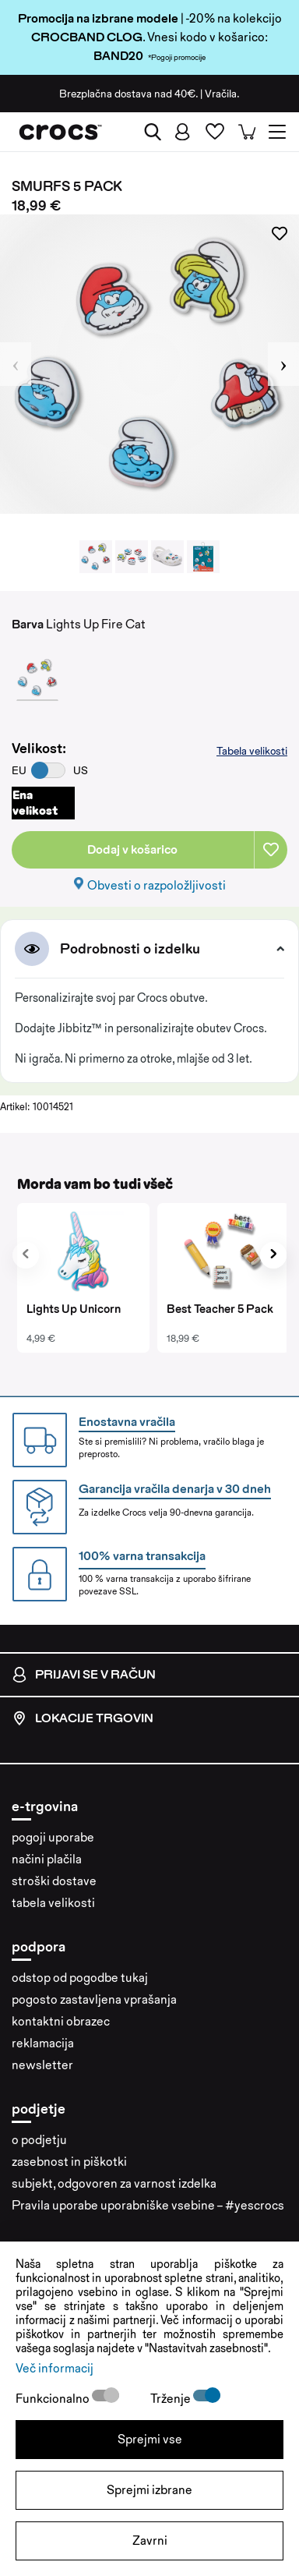 This screenshot has height=2576, width=299. I want to click on Lokacije trgovin, so click(82, 1718).